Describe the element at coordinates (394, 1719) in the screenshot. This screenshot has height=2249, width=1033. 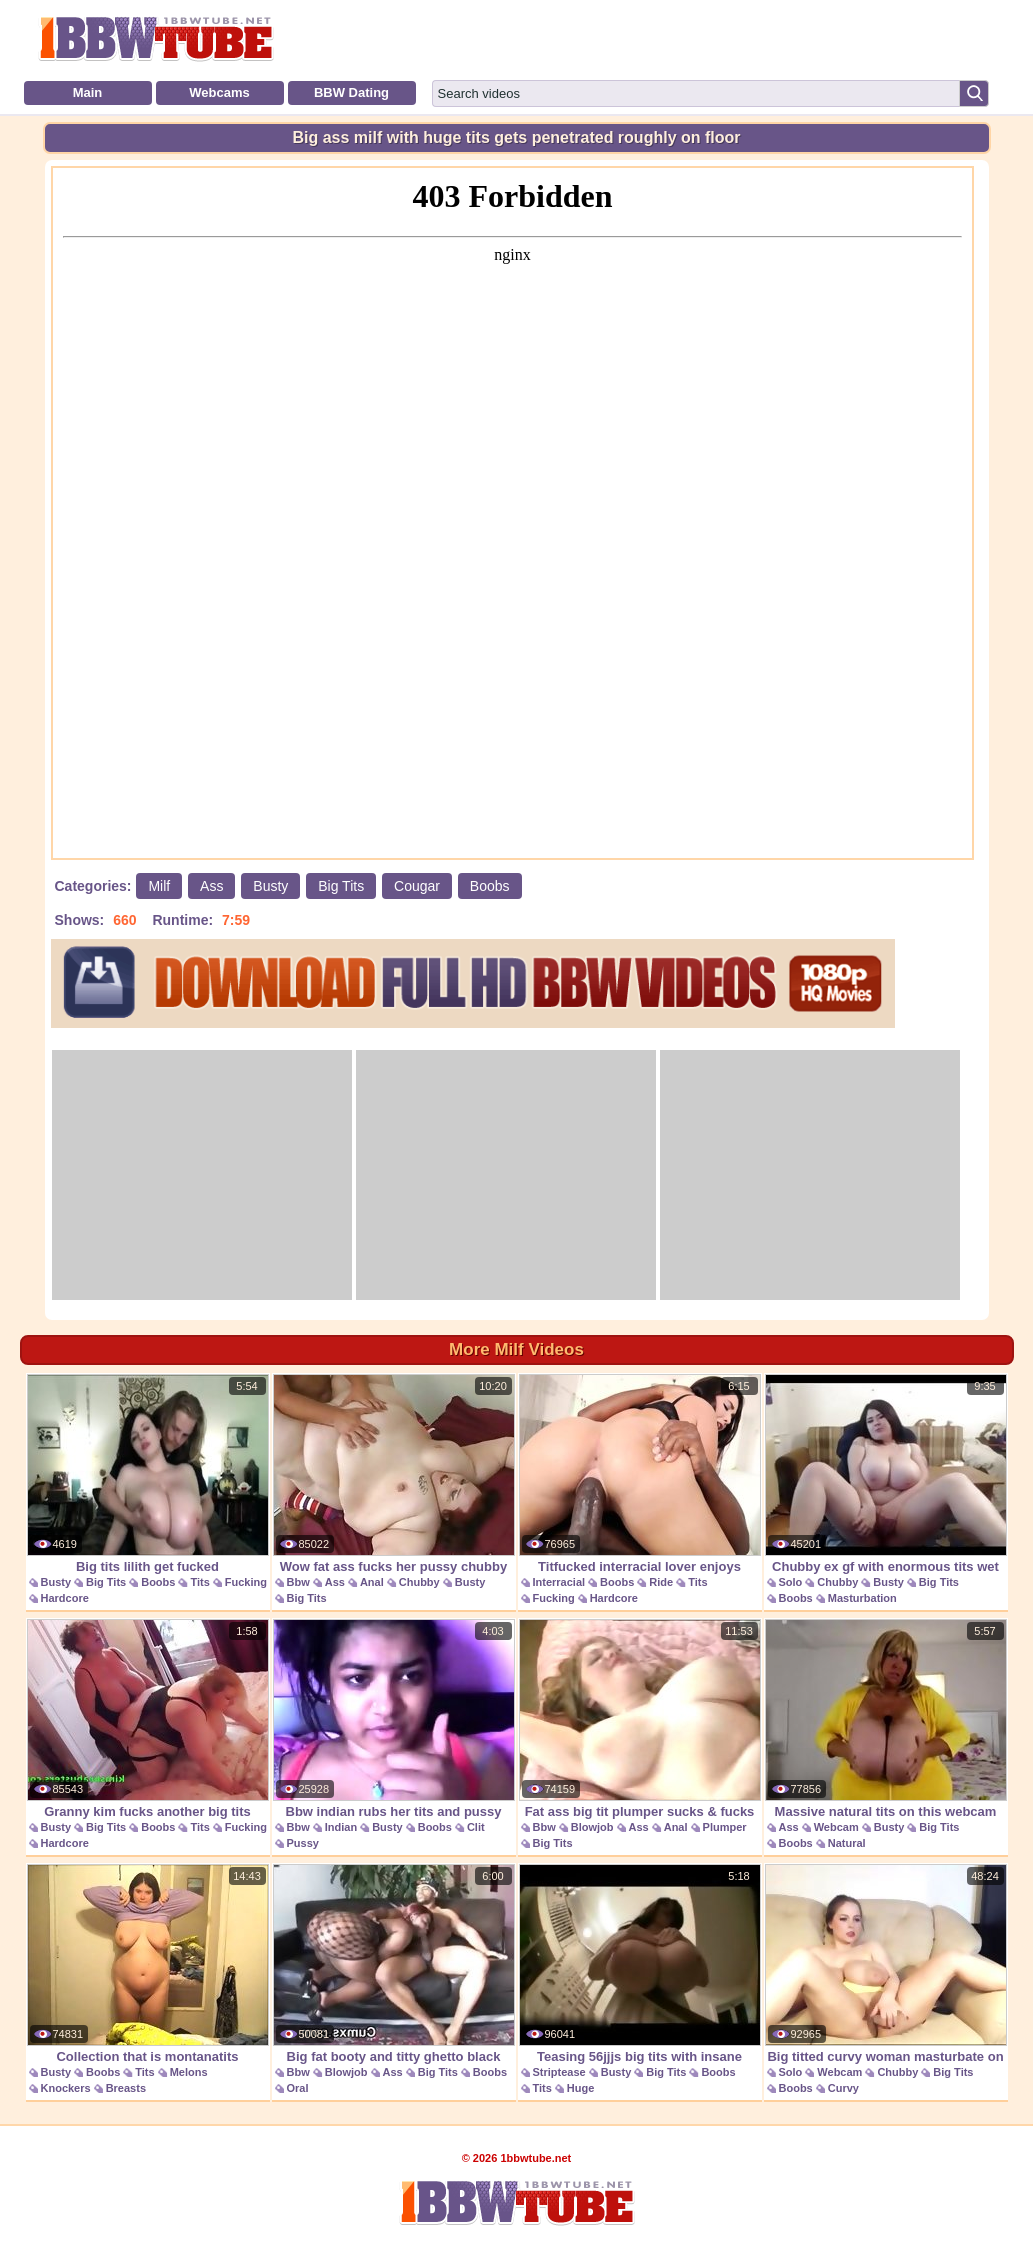
I see `Bbw indian rubs her tits and pussy` at that location.